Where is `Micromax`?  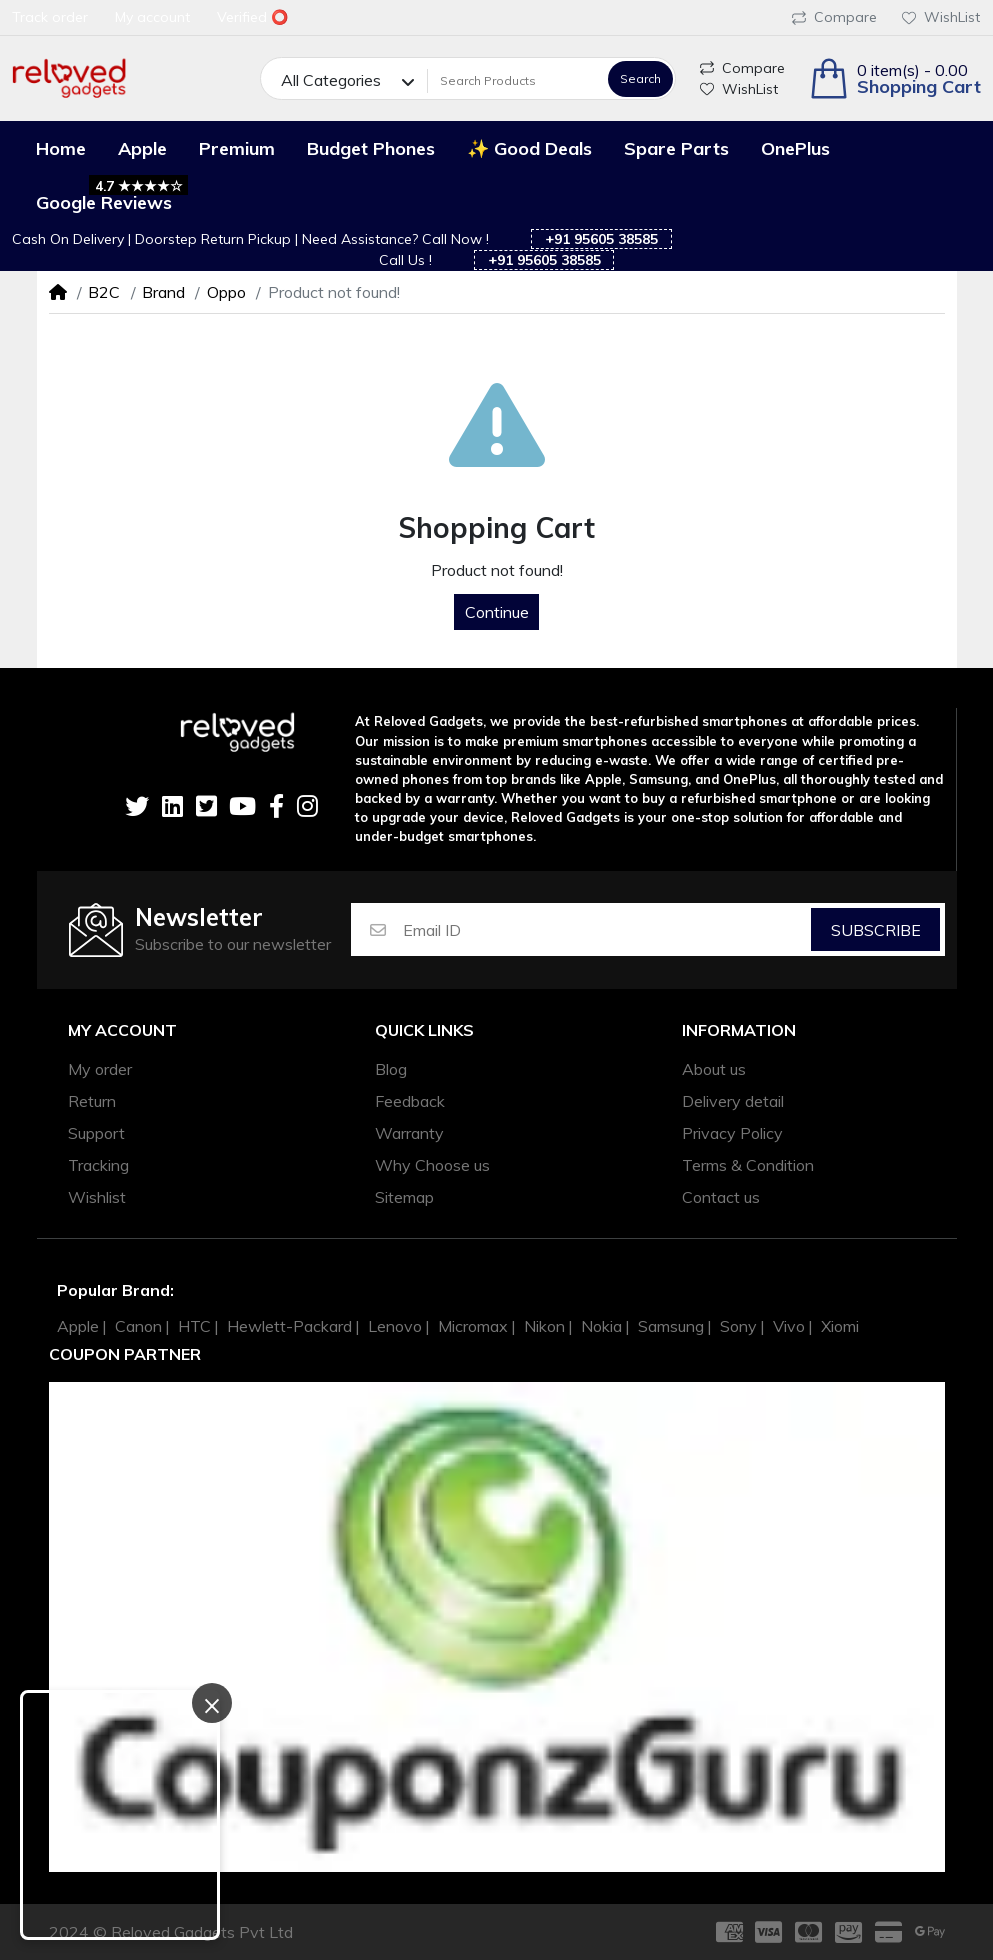
Micromax is located at coordinates (473, 1326).